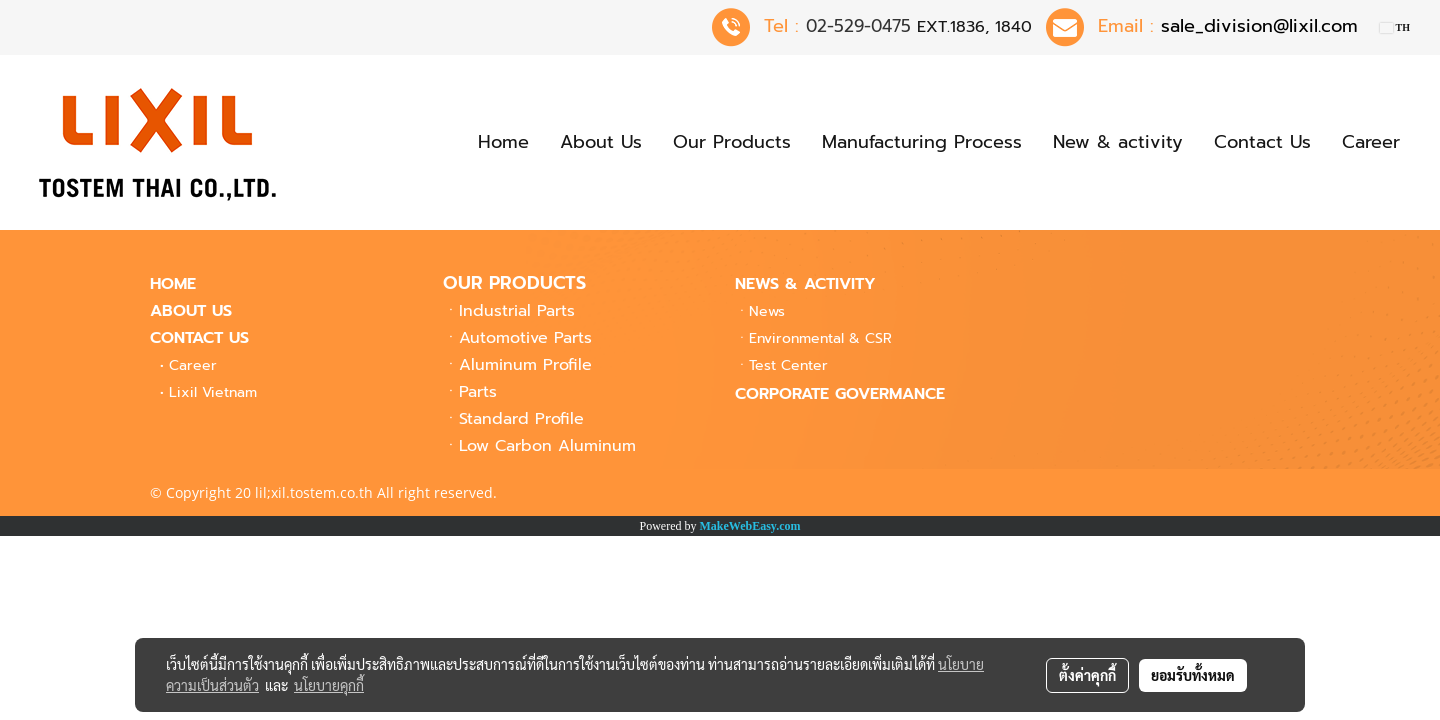  I want to click on Automotive Parts, so click(525, 338).